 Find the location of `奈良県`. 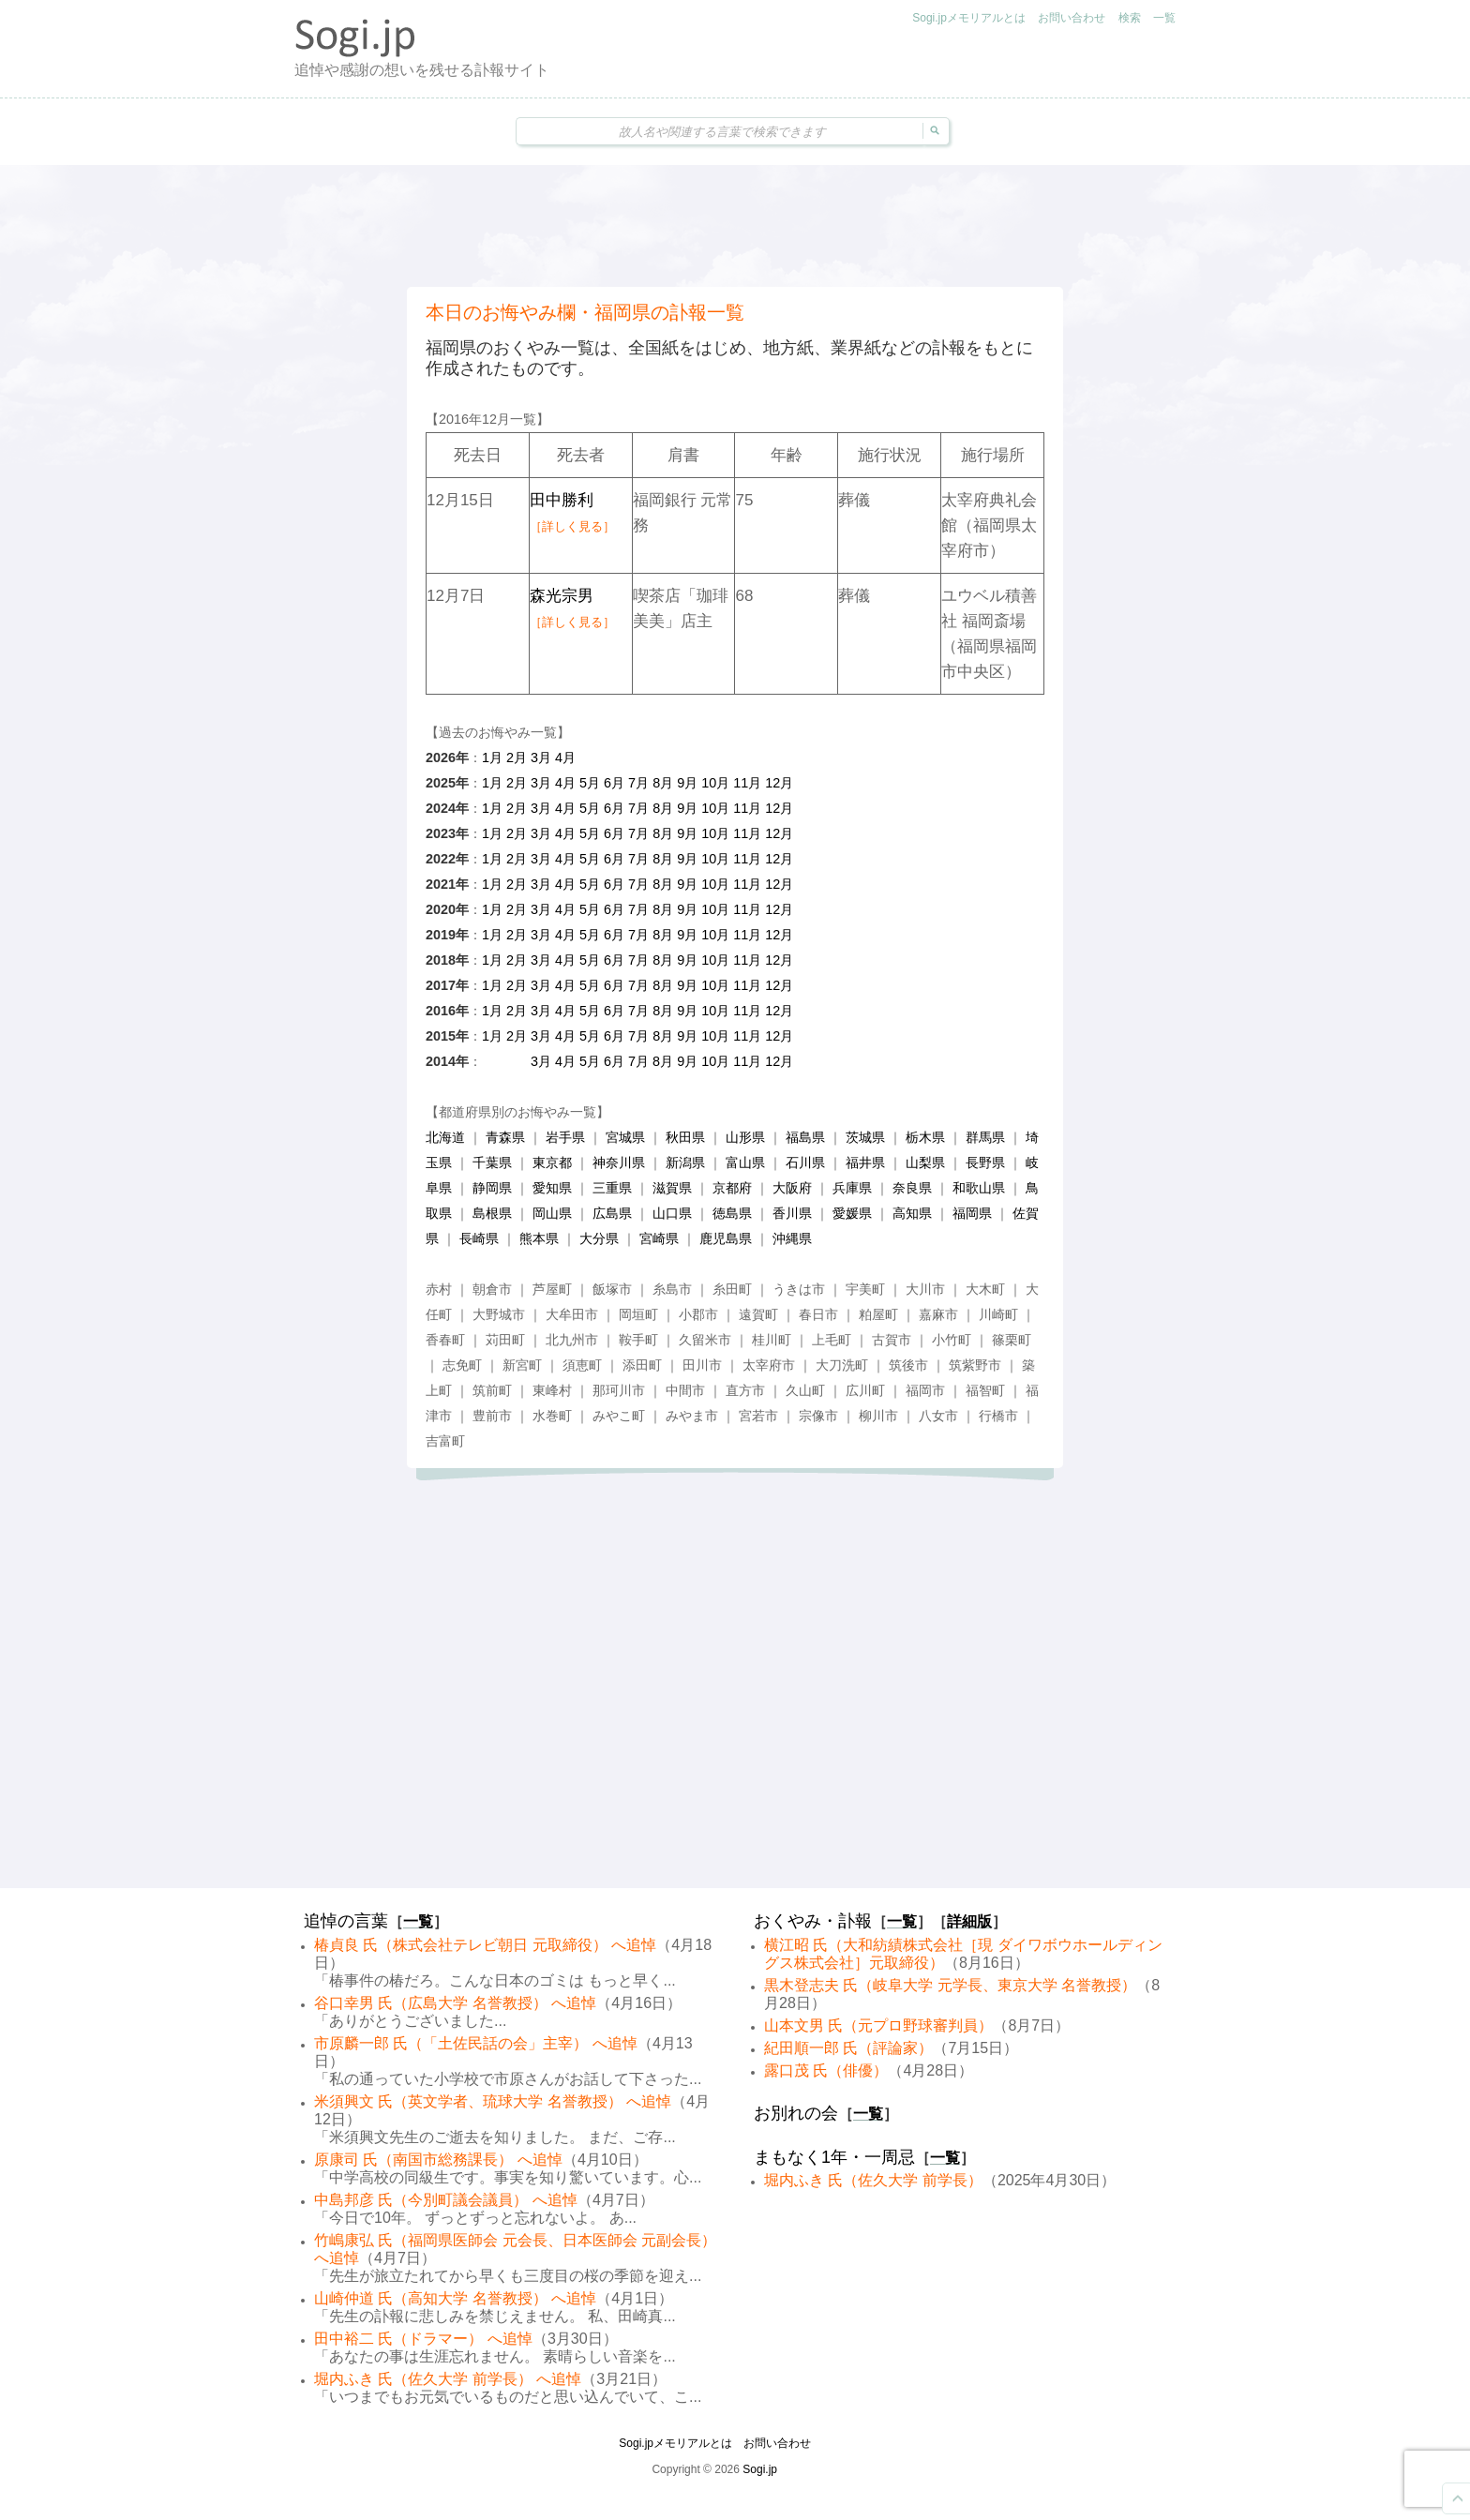

奈良県 is located at coordinates (912, 1187).